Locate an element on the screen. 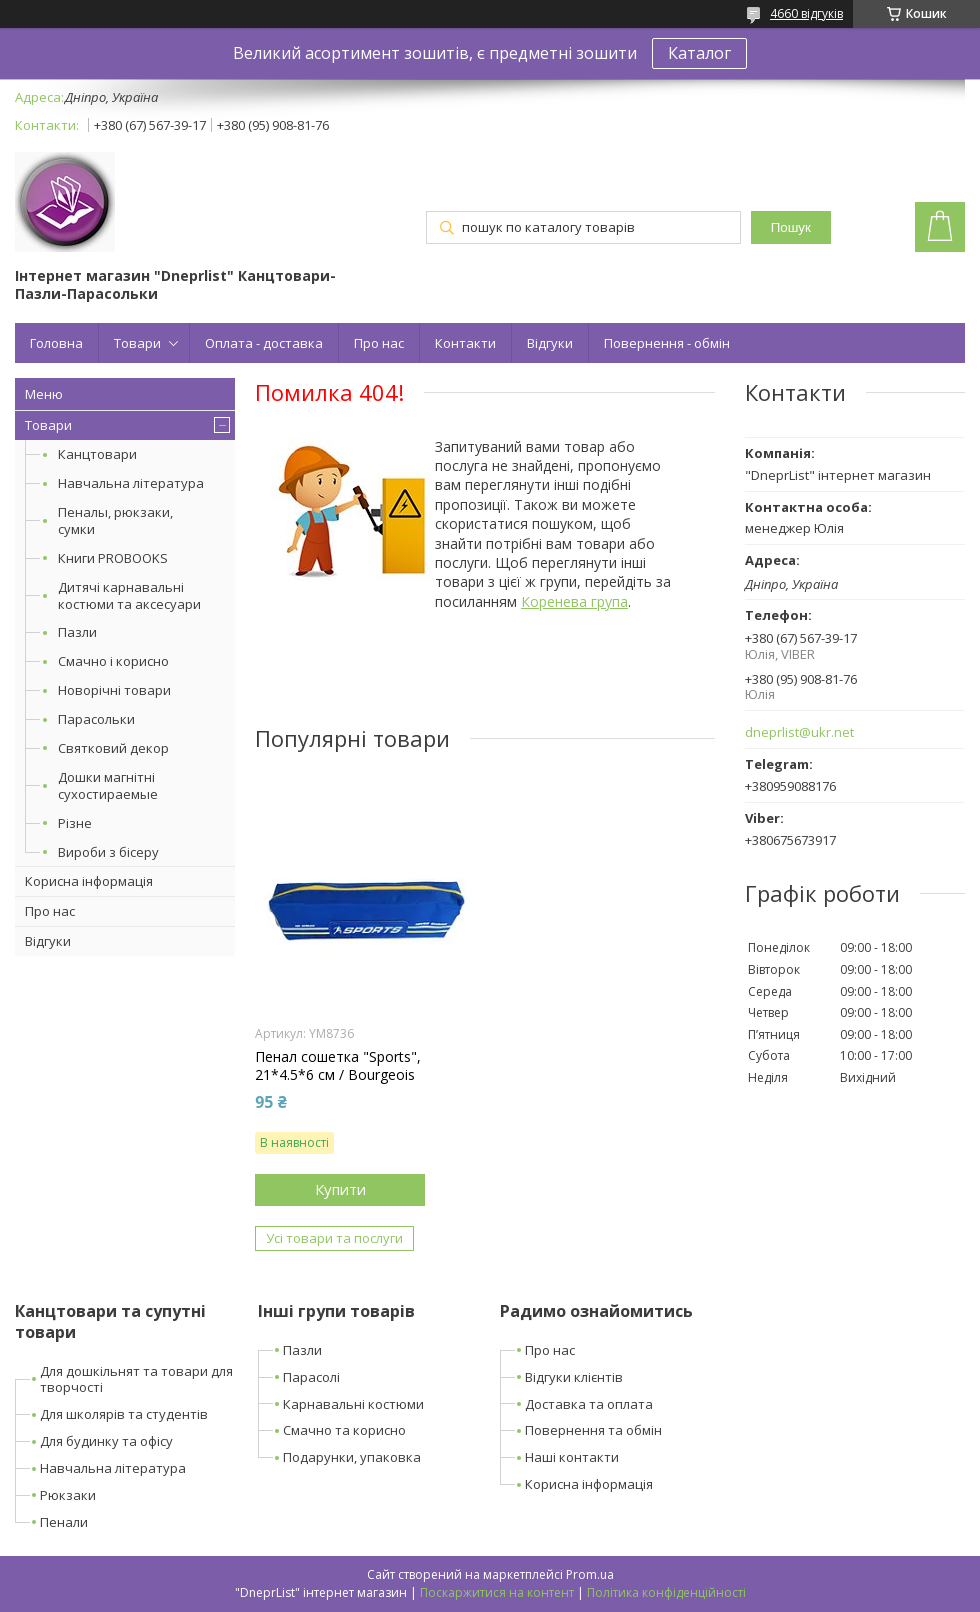 The width and height of the screenshot is (980, 1612). Prom.ua is located at coordinates (590, 1574).